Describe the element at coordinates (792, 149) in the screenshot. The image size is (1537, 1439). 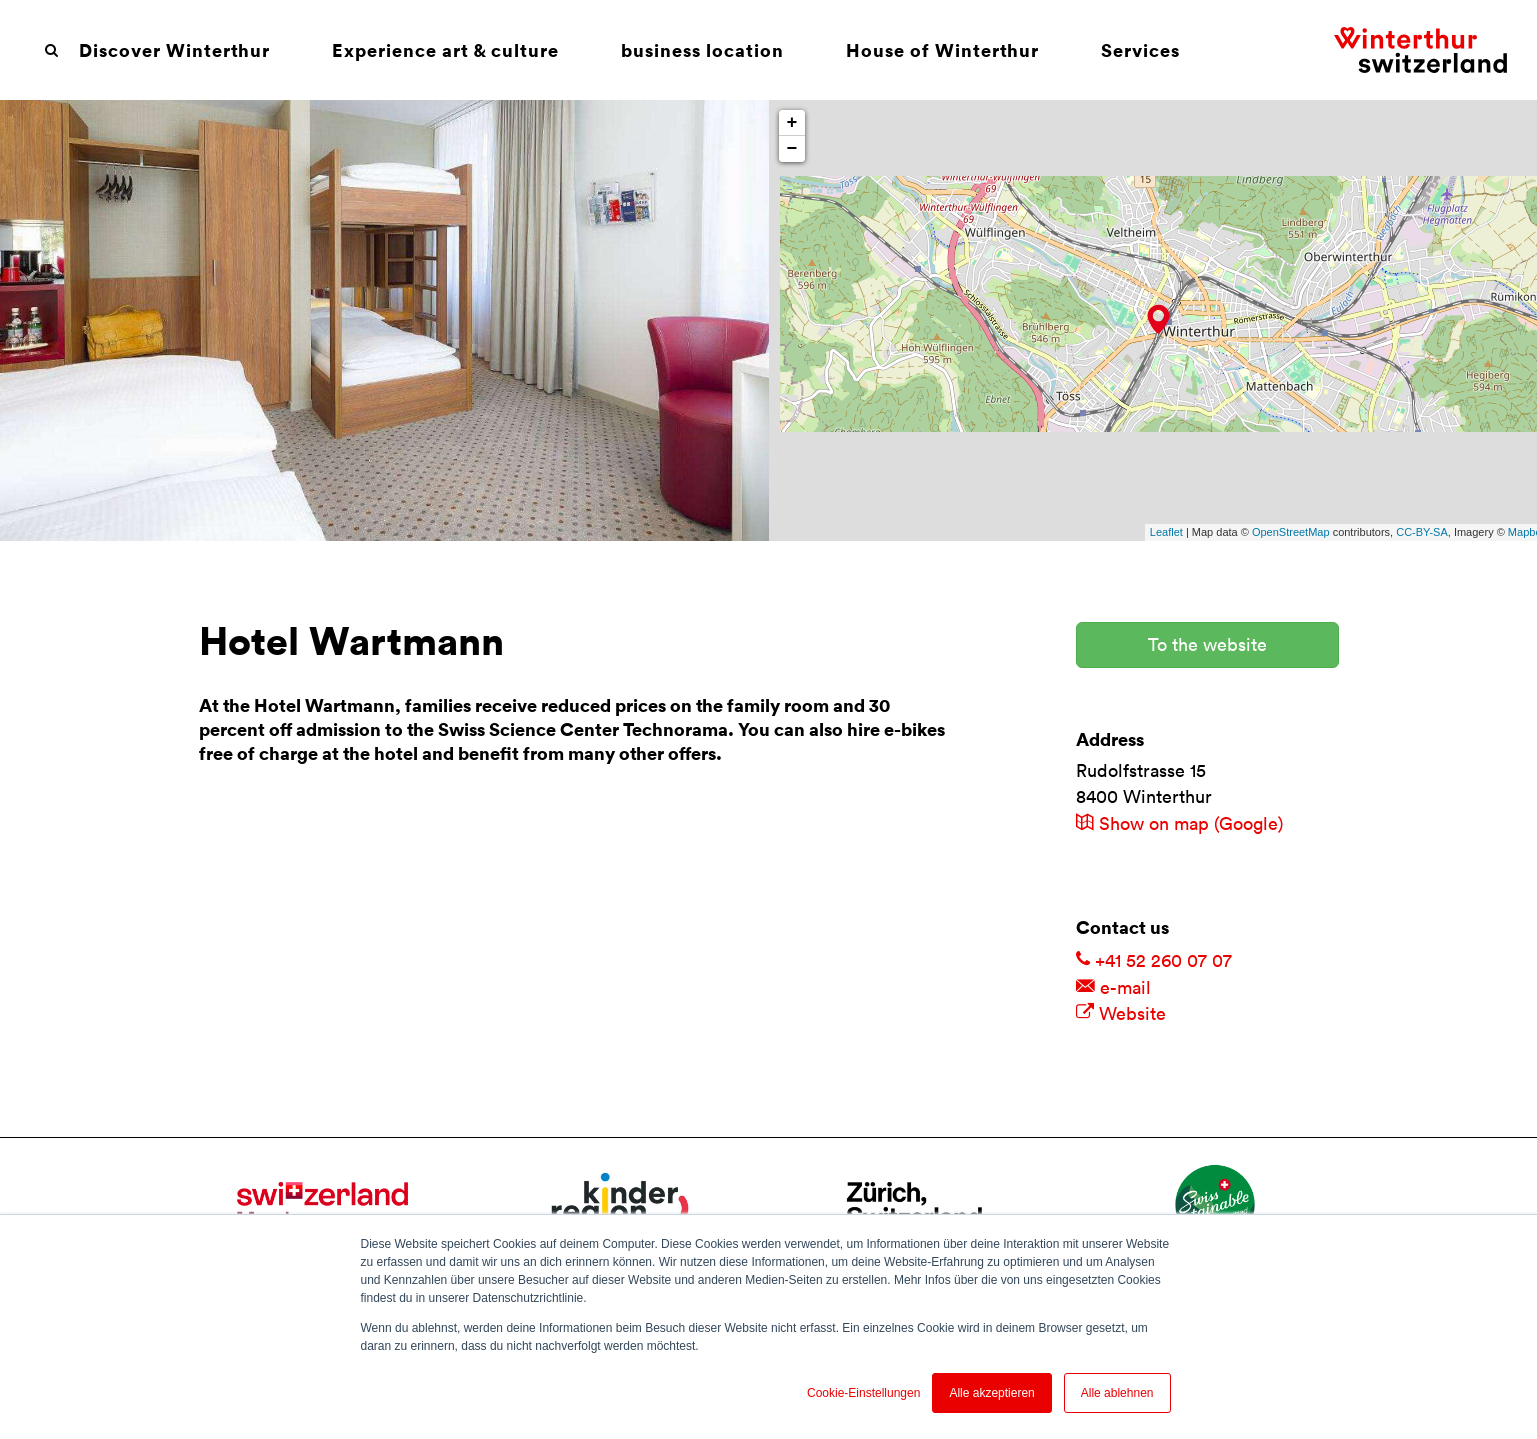
I see `− [button]` at that location.